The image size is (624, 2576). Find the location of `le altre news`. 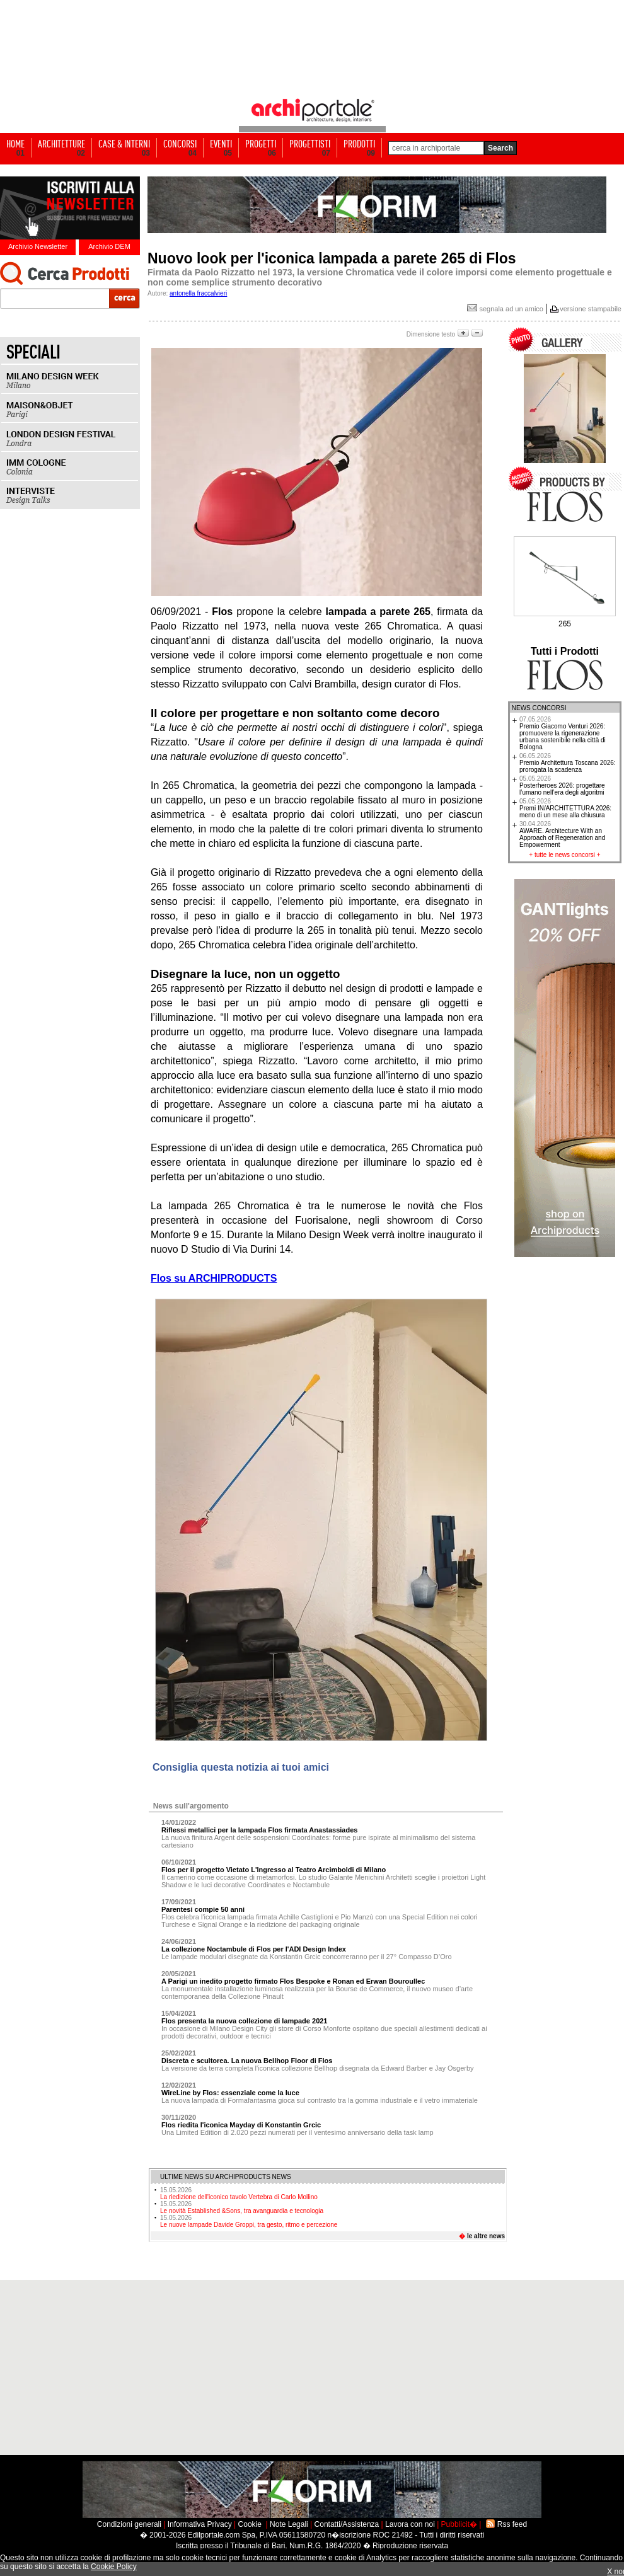

le altre news is located at coordinates (486, 2236).